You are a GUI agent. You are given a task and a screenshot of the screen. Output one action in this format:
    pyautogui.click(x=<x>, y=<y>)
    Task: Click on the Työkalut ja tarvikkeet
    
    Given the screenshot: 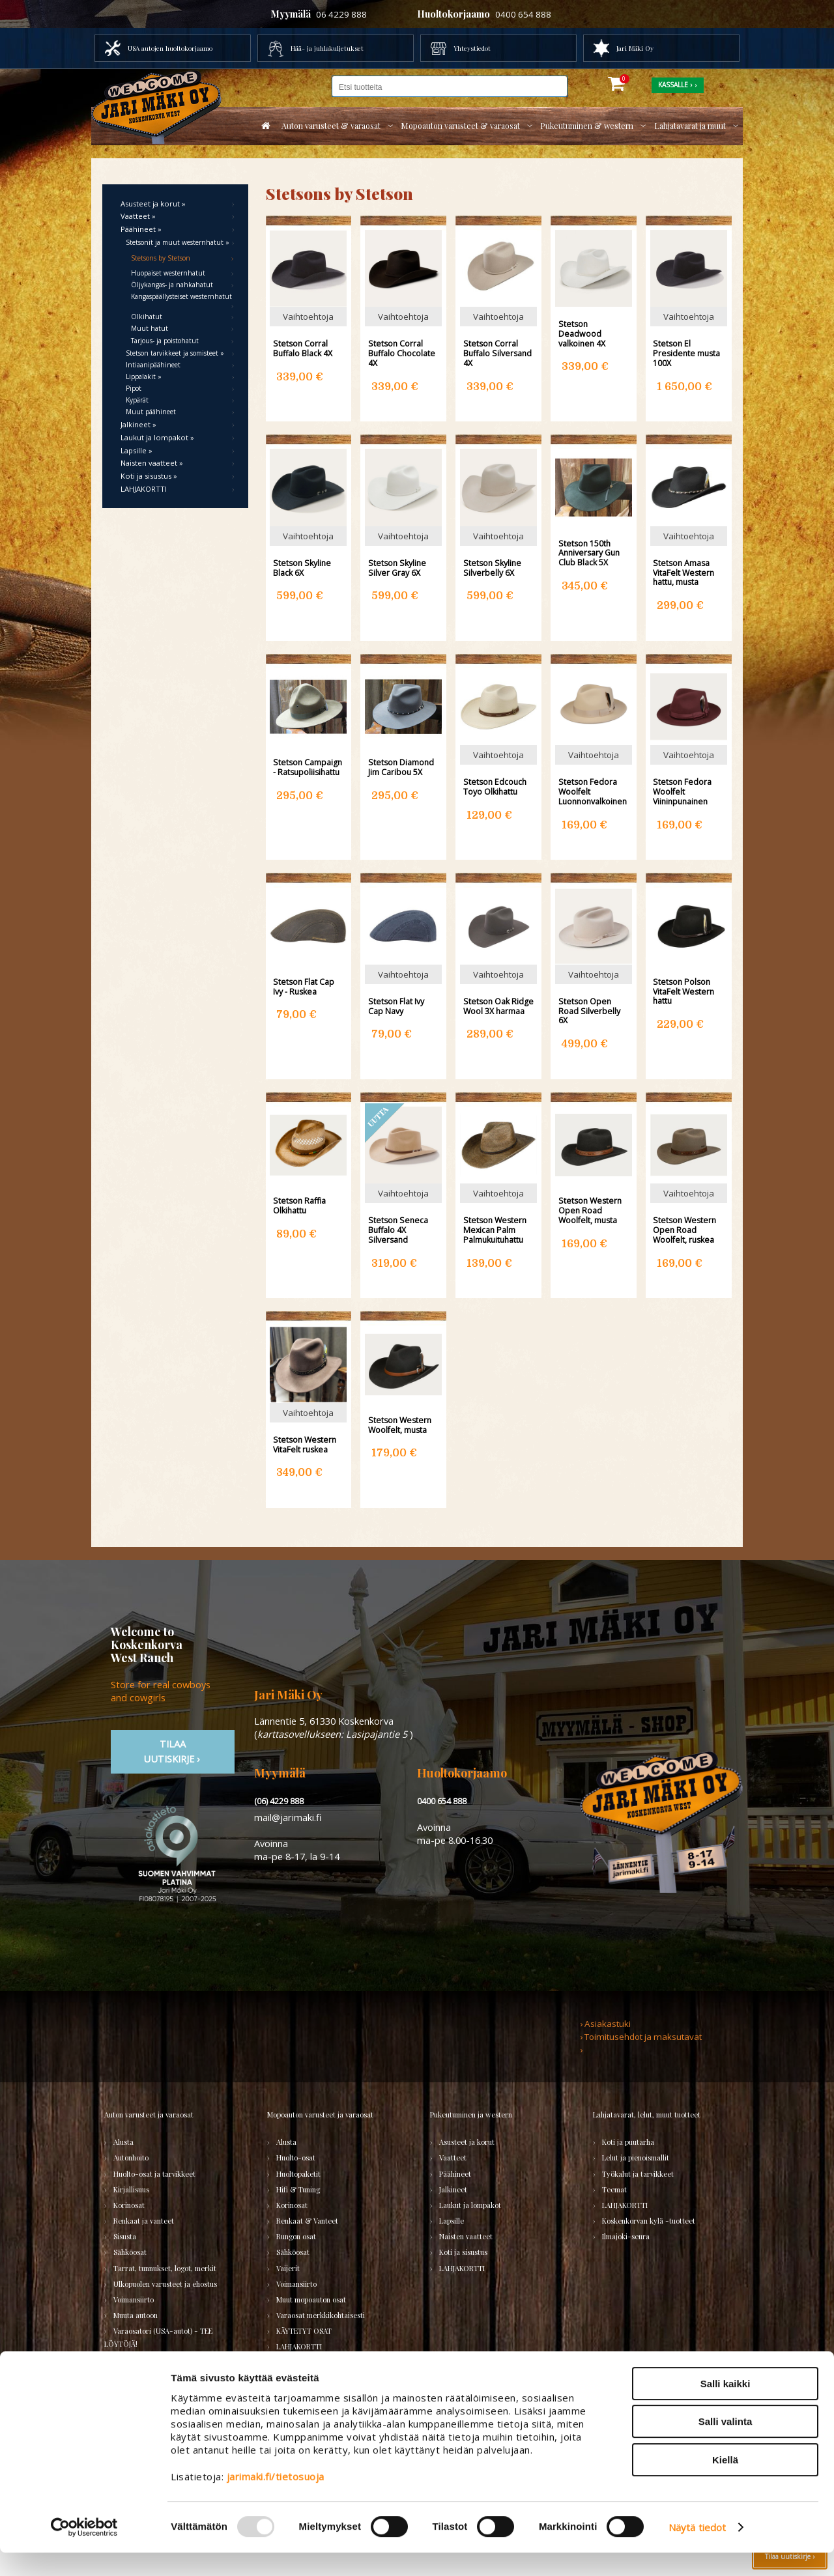 What is the action you would take?
    pyautogui.click(x=638, y=2174)
    